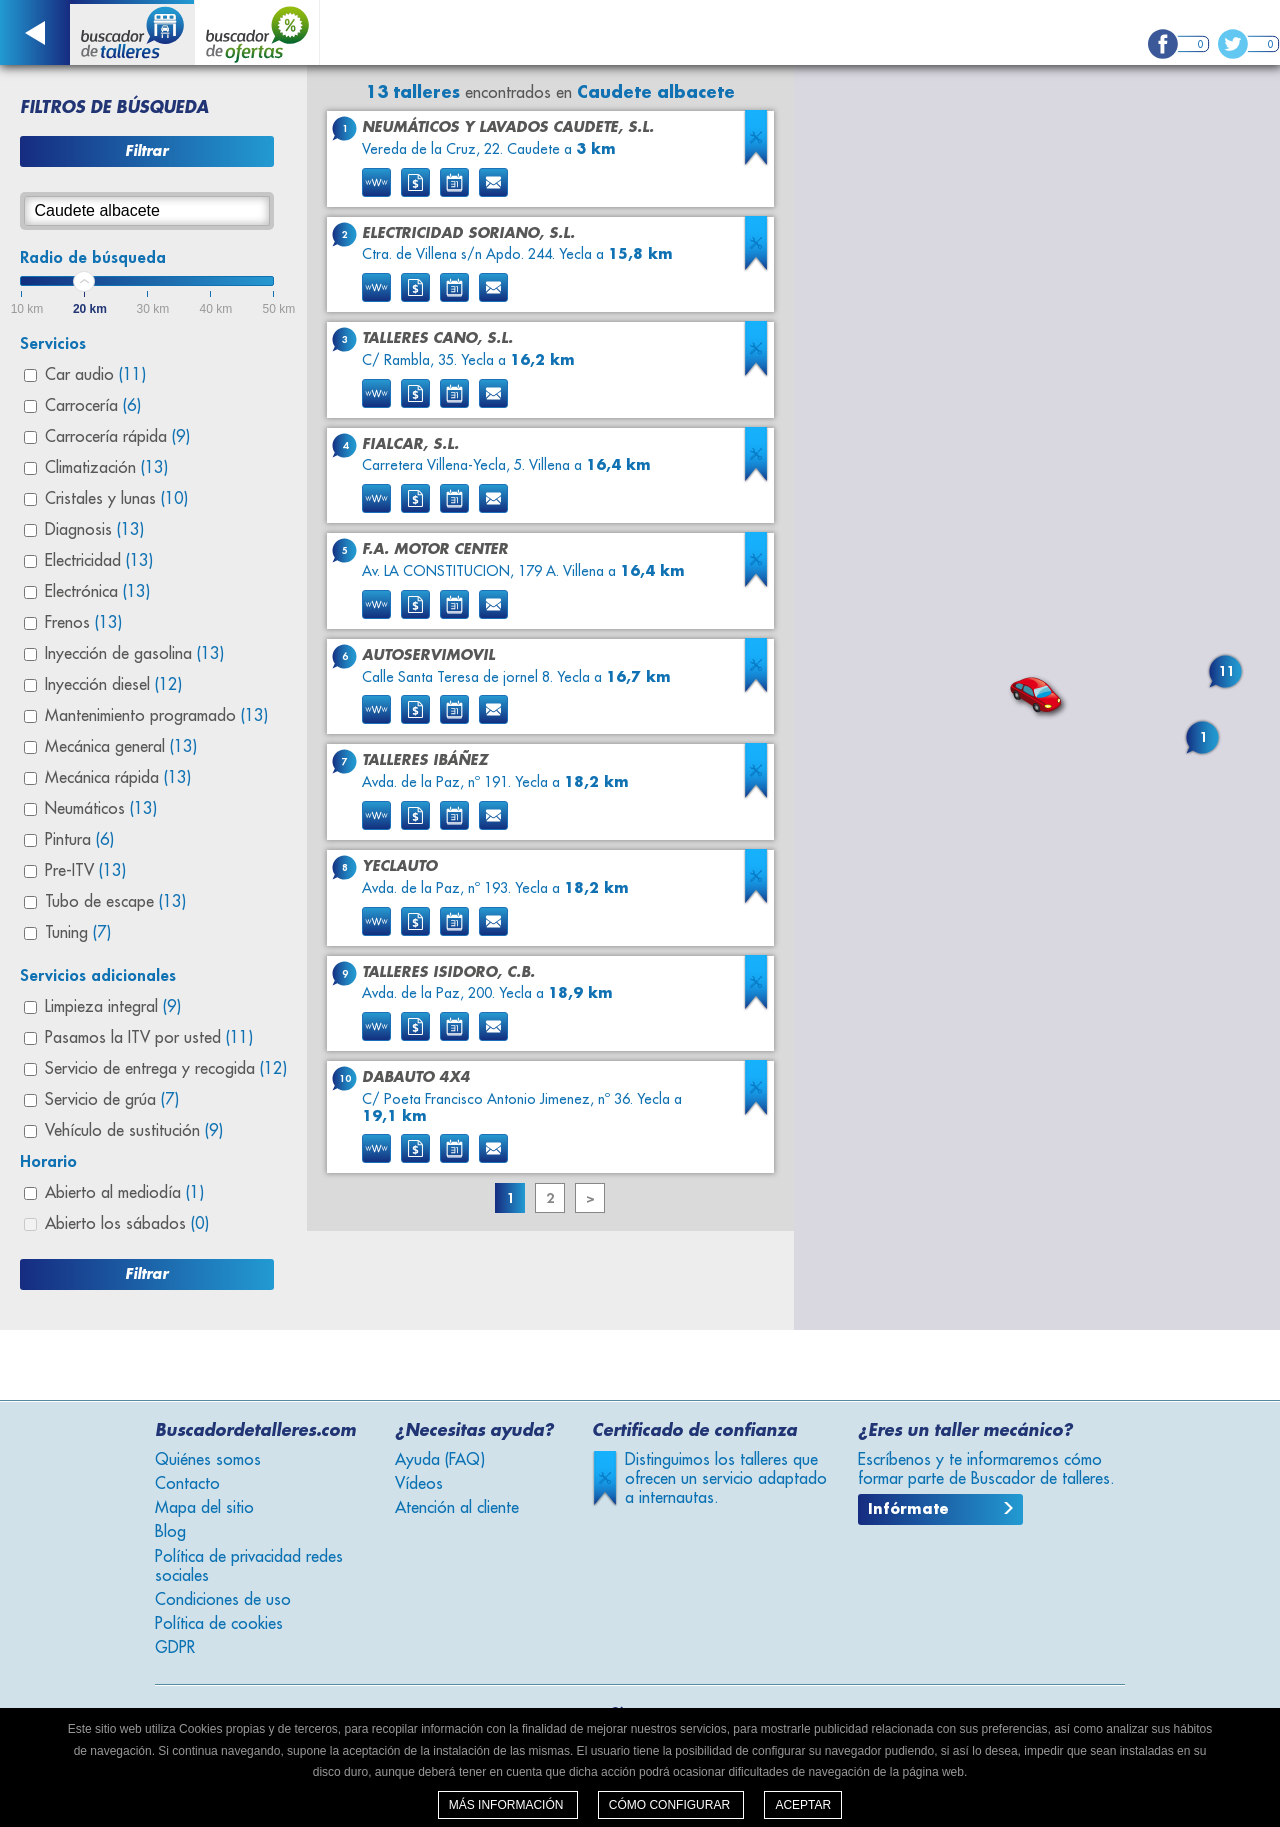  Describe the element at coordinates (457, 1508) in the screenshot. I see `Atención al cliente` at that location.